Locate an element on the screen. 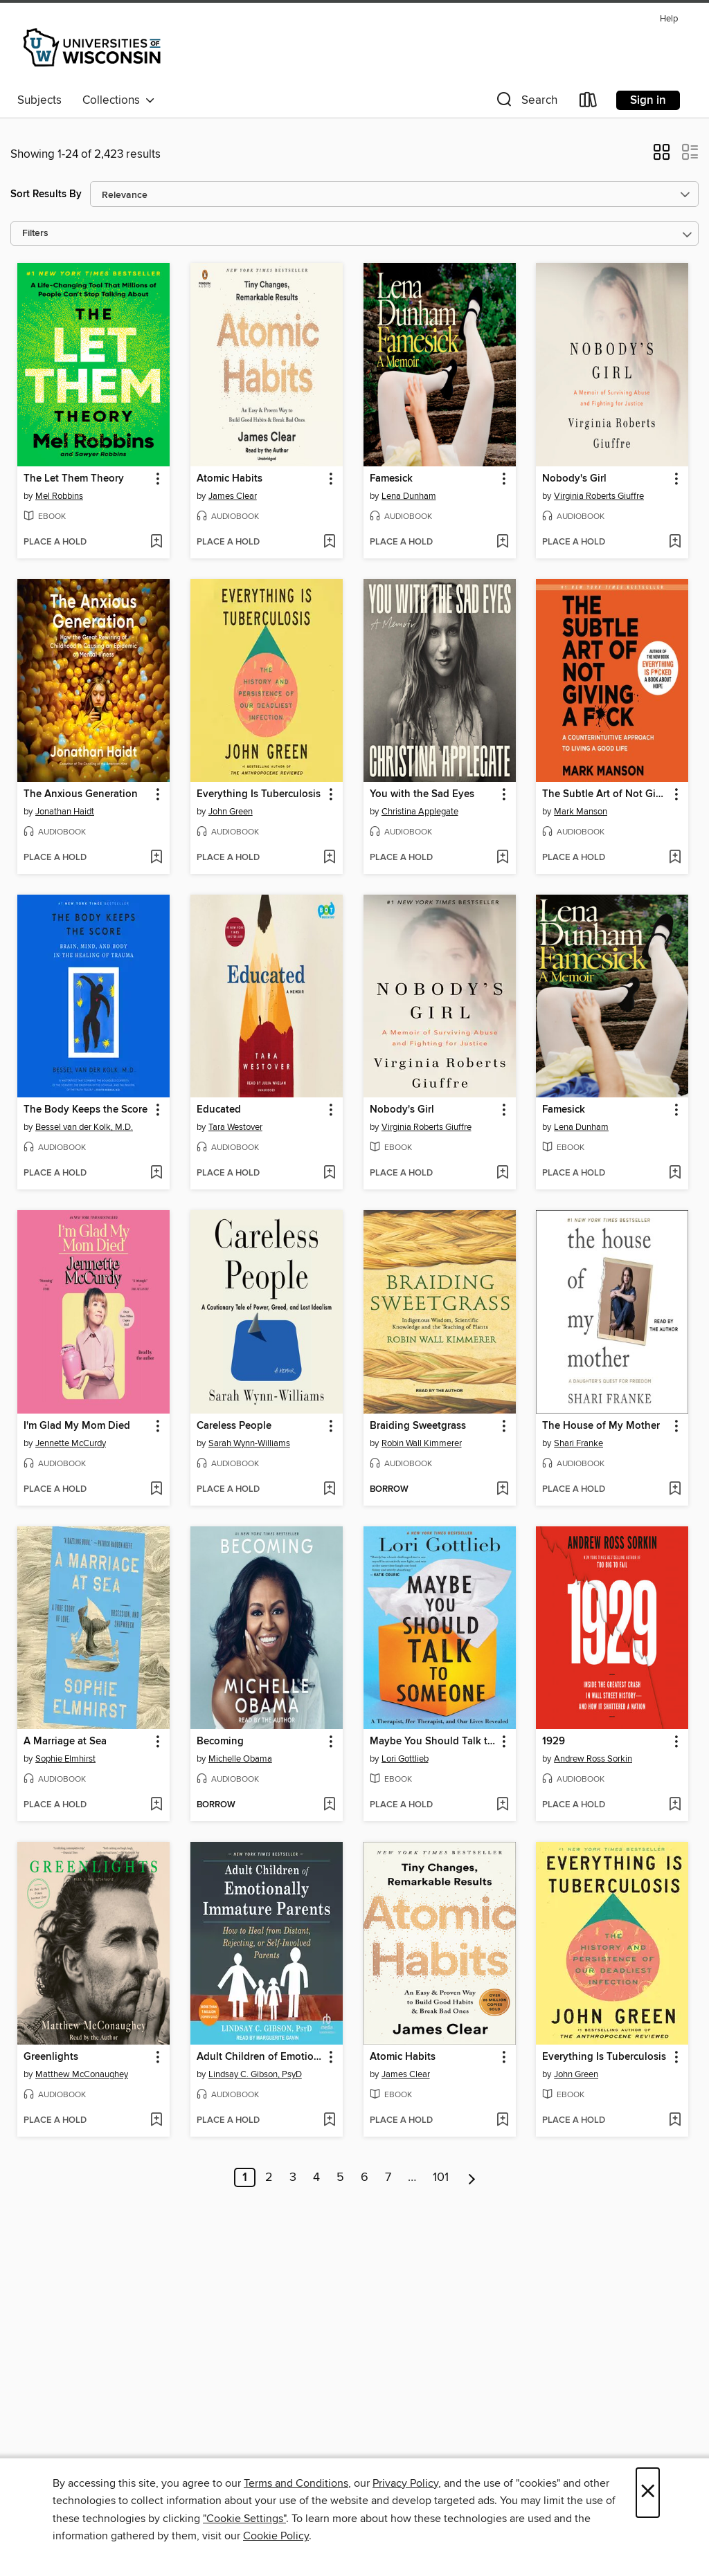  Atomic Habits [link] is located at coordinates (229, 479).